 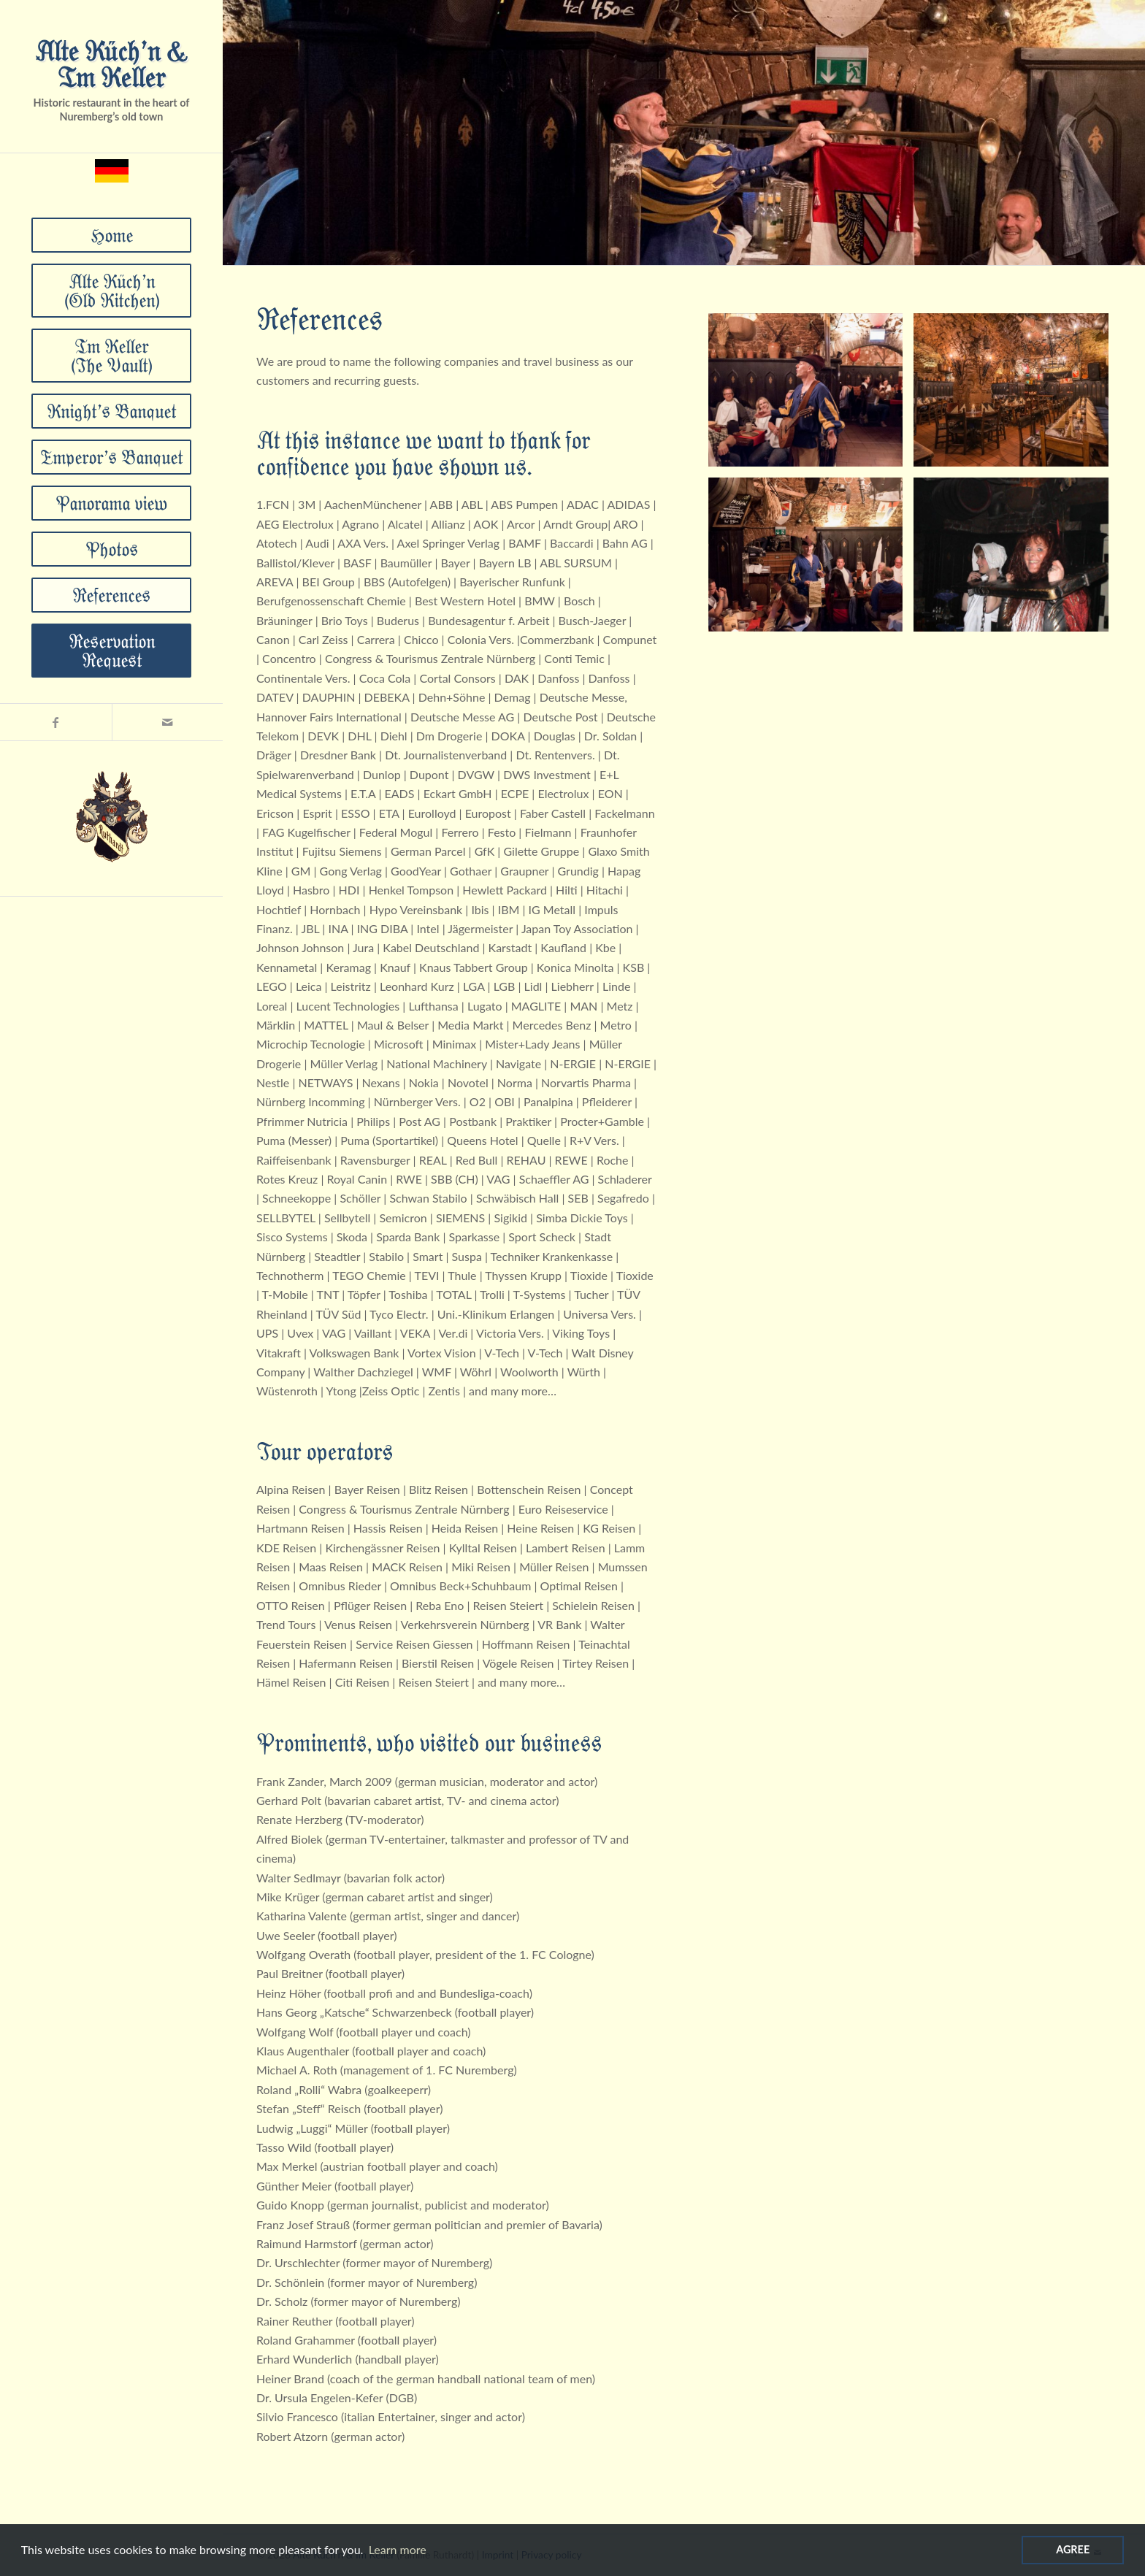 I want to click on [Link zu Facebook], so click(x=56, y=722).